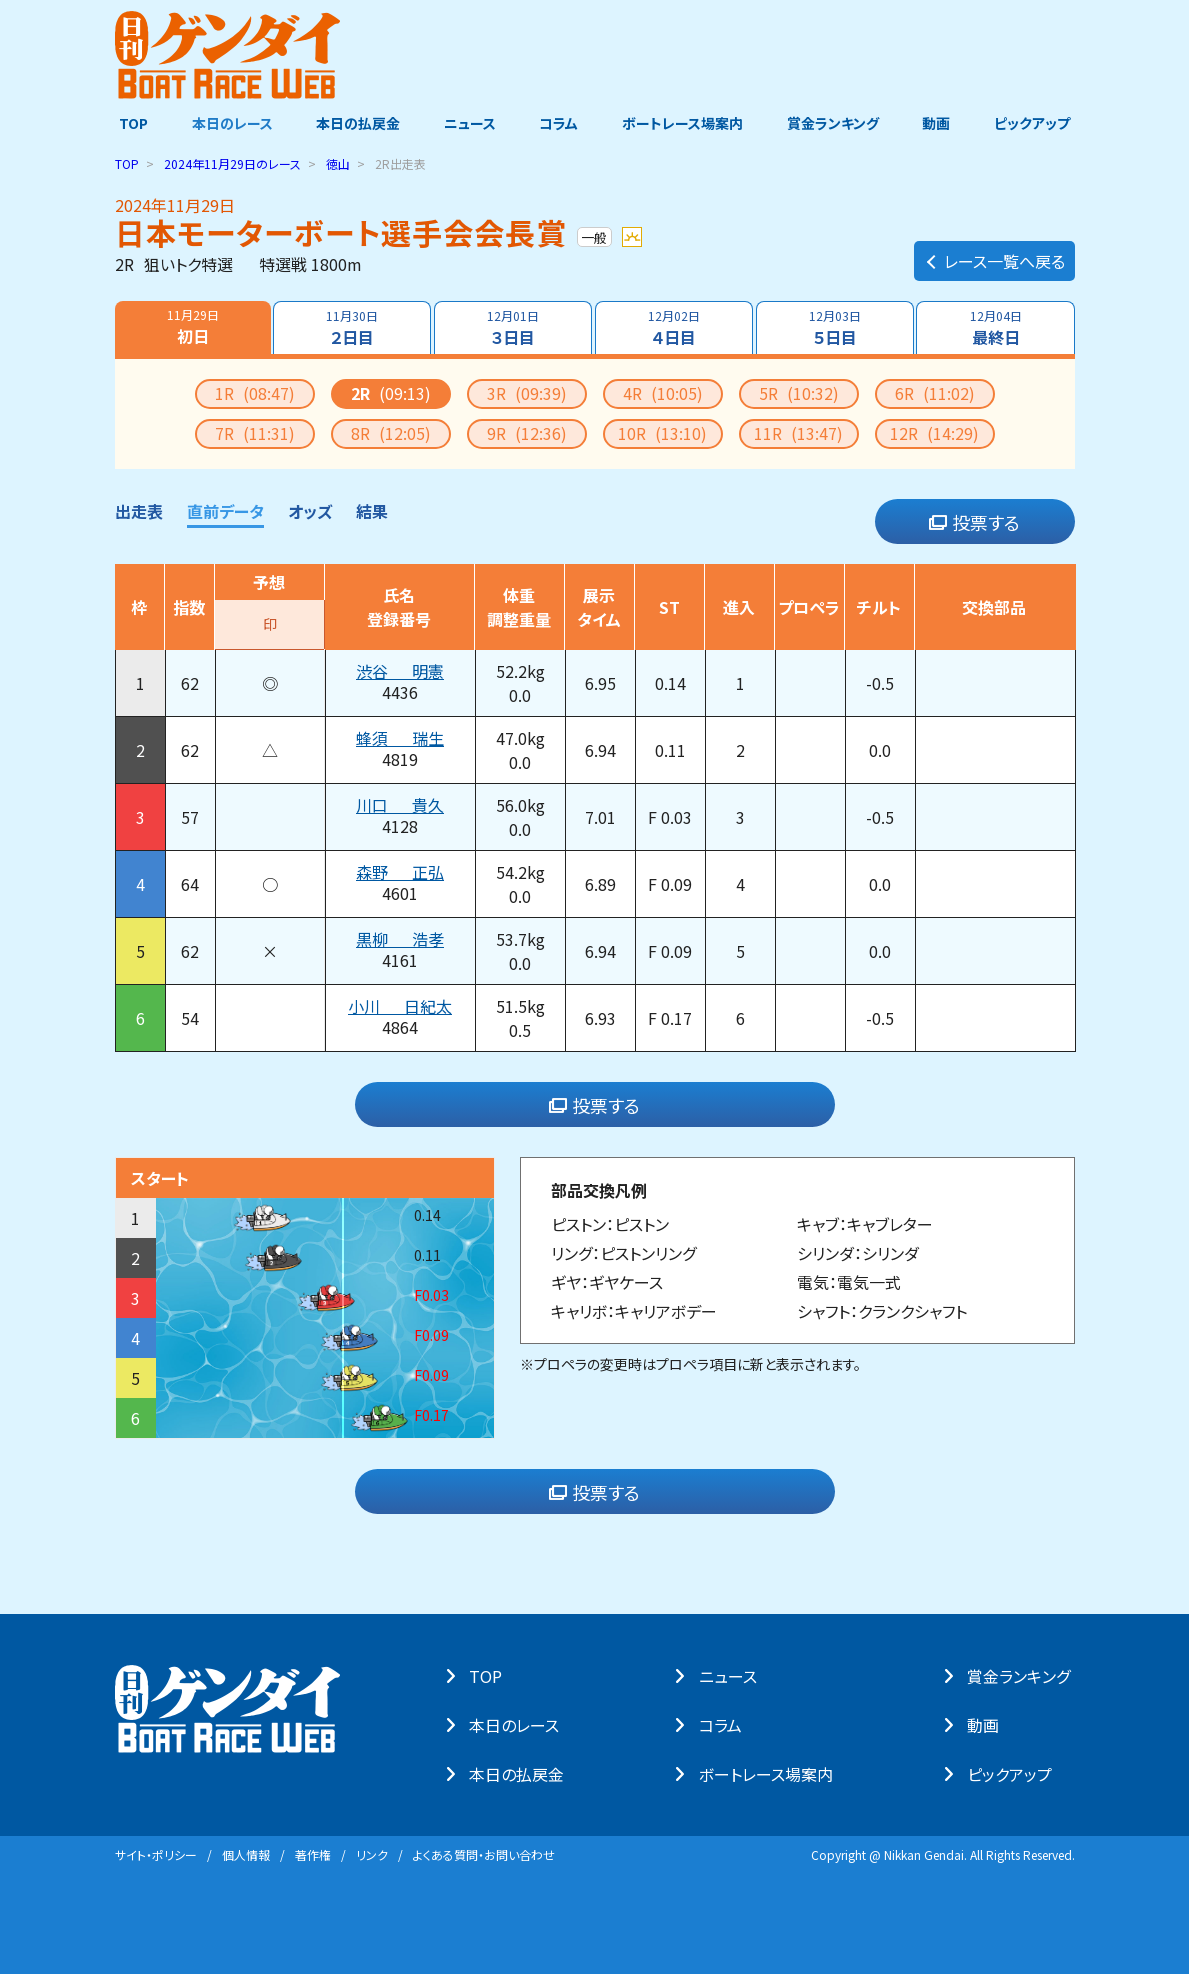  Describe the element at coordinates (484, 1854) in the screenshot. I see `よくある質問・お問い合わせ` at that location.